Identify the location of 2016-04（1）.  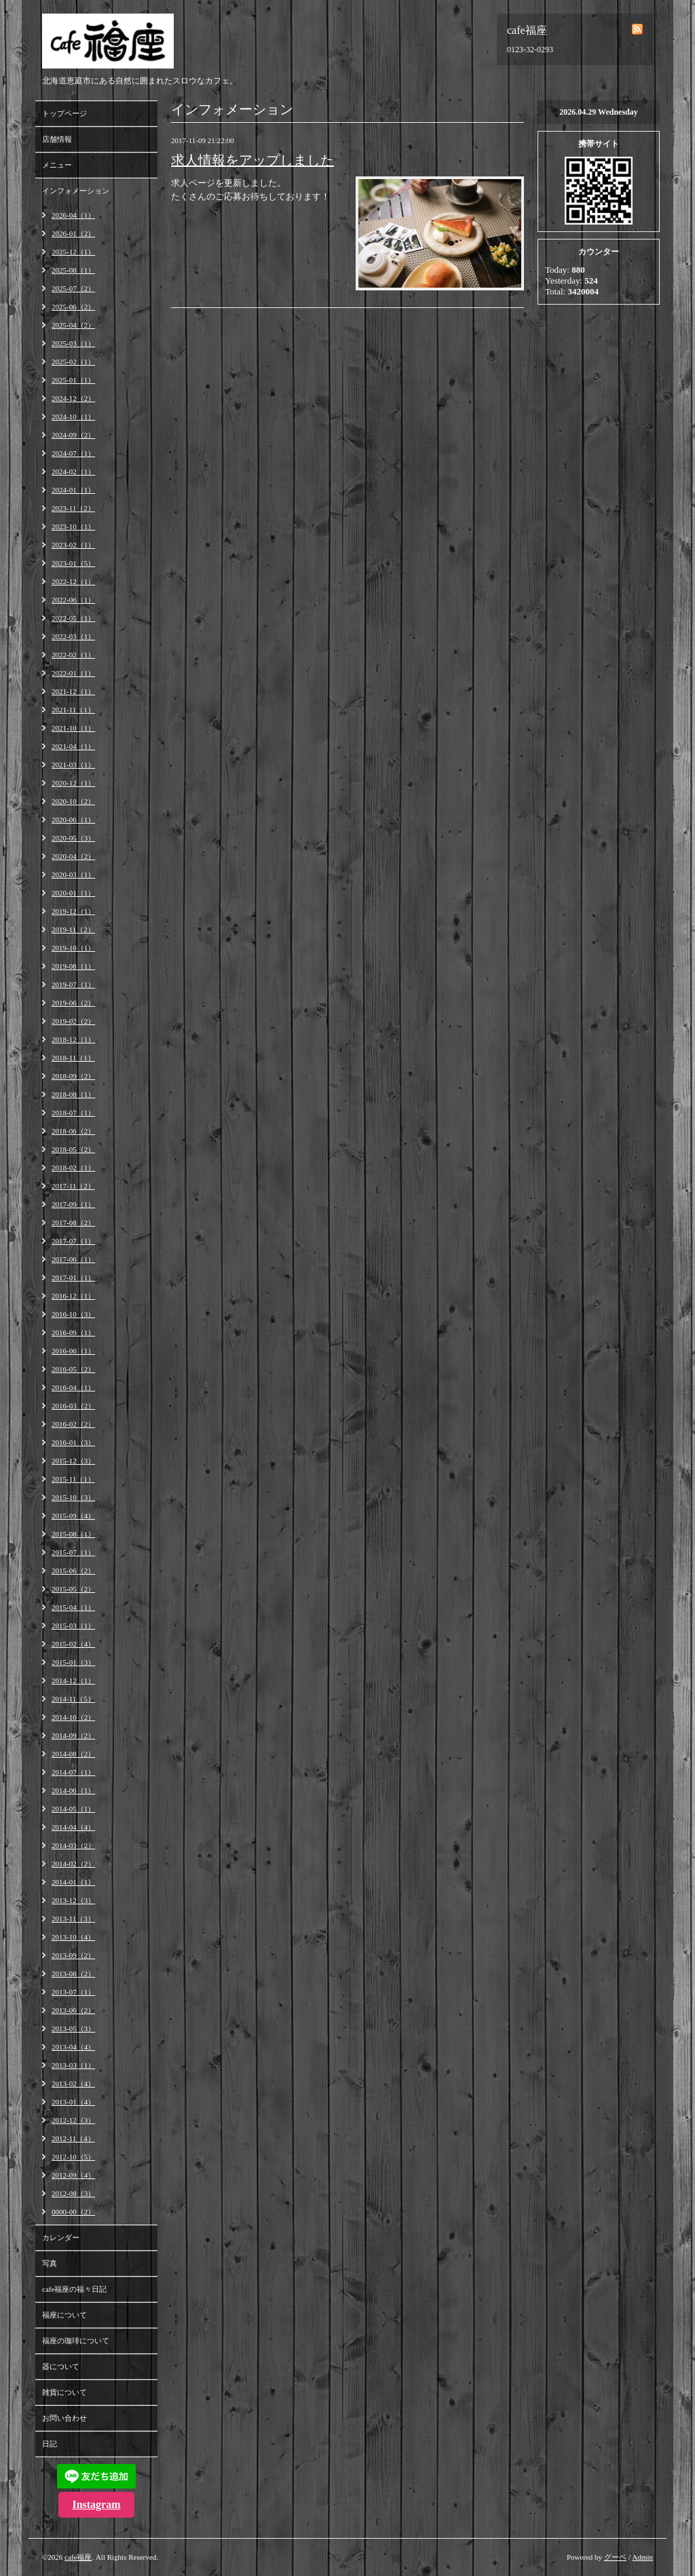
(73, 1387).